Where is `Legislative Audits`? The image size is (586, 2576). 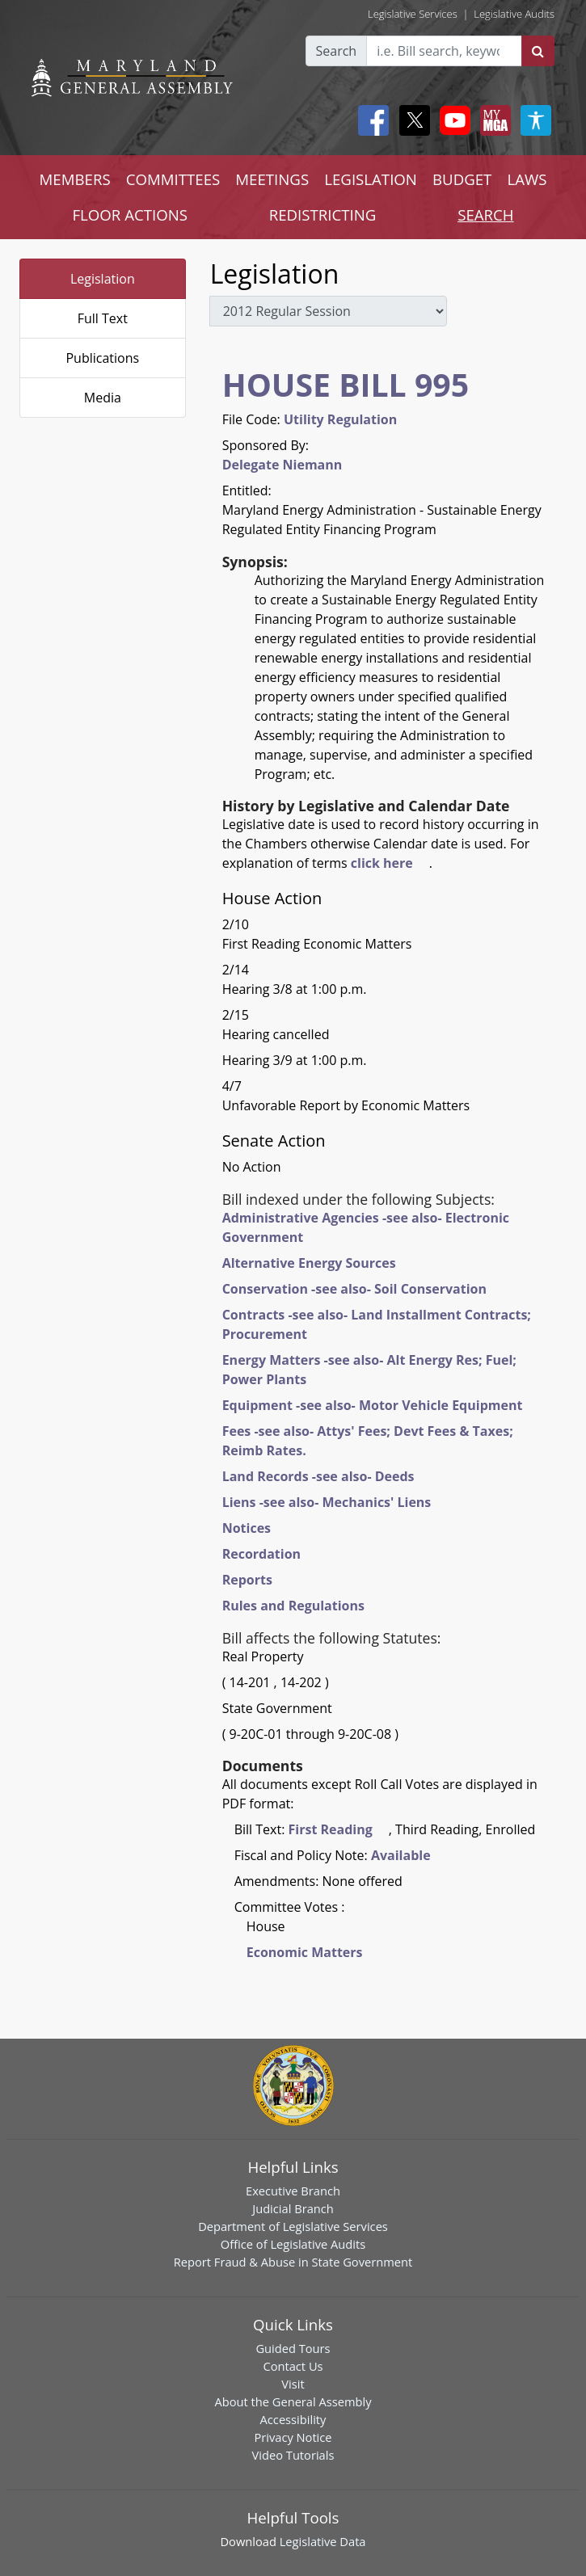 Legislative Audits is located at coordinates (514, 13).